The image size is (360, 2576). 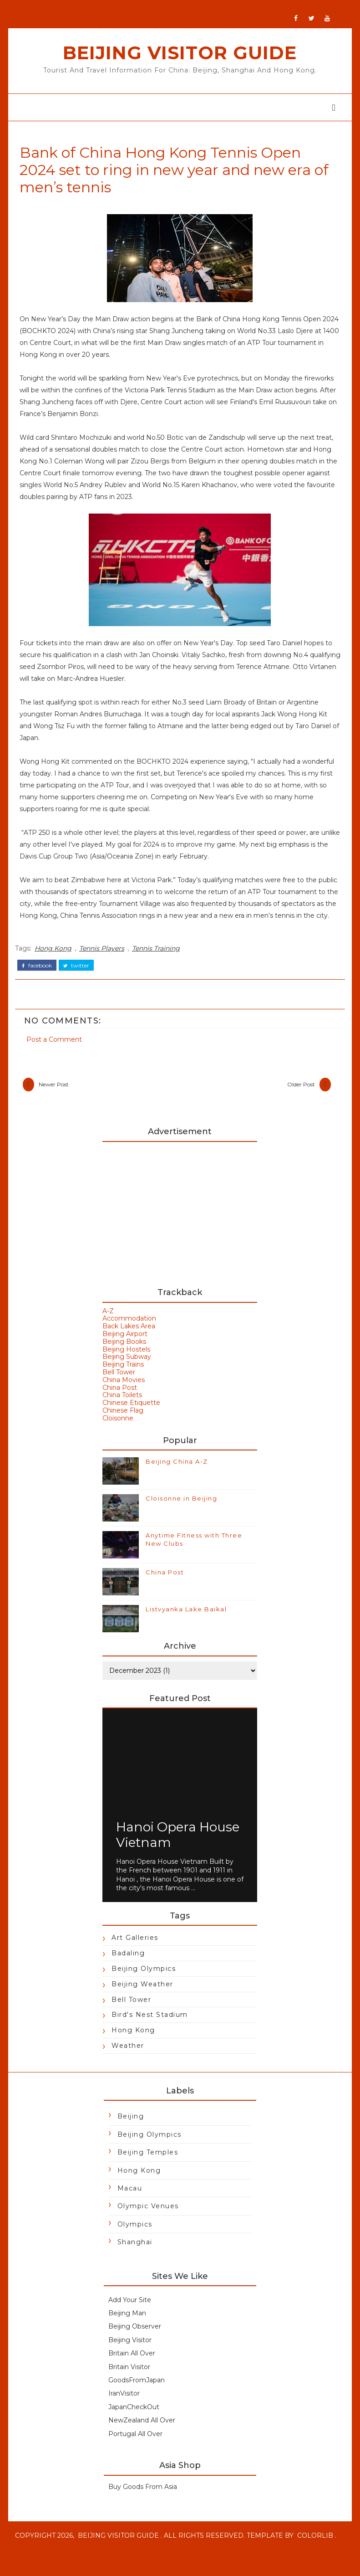 What do you see at coordinates (127, 1362) in the screenshot?
I see `Beijing Hostels` at bounding box center [127, 1362].